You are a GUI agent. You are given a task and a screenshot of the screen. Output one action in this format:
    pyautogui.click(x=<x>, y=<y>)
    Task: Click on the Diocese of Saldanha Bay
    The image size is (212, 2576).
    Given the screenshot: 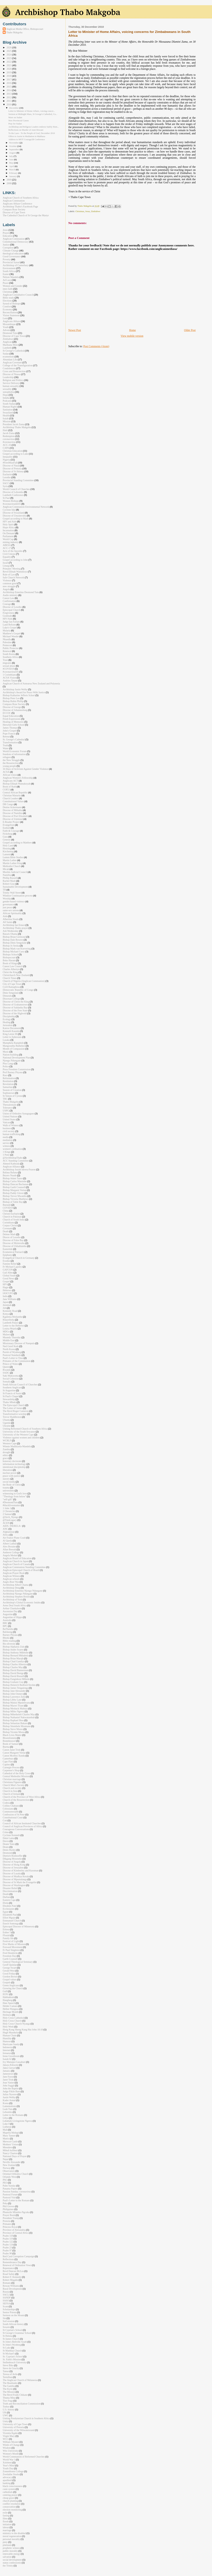 What is the action you would take?
    pyautogui.click(x=15, y=1007)
    